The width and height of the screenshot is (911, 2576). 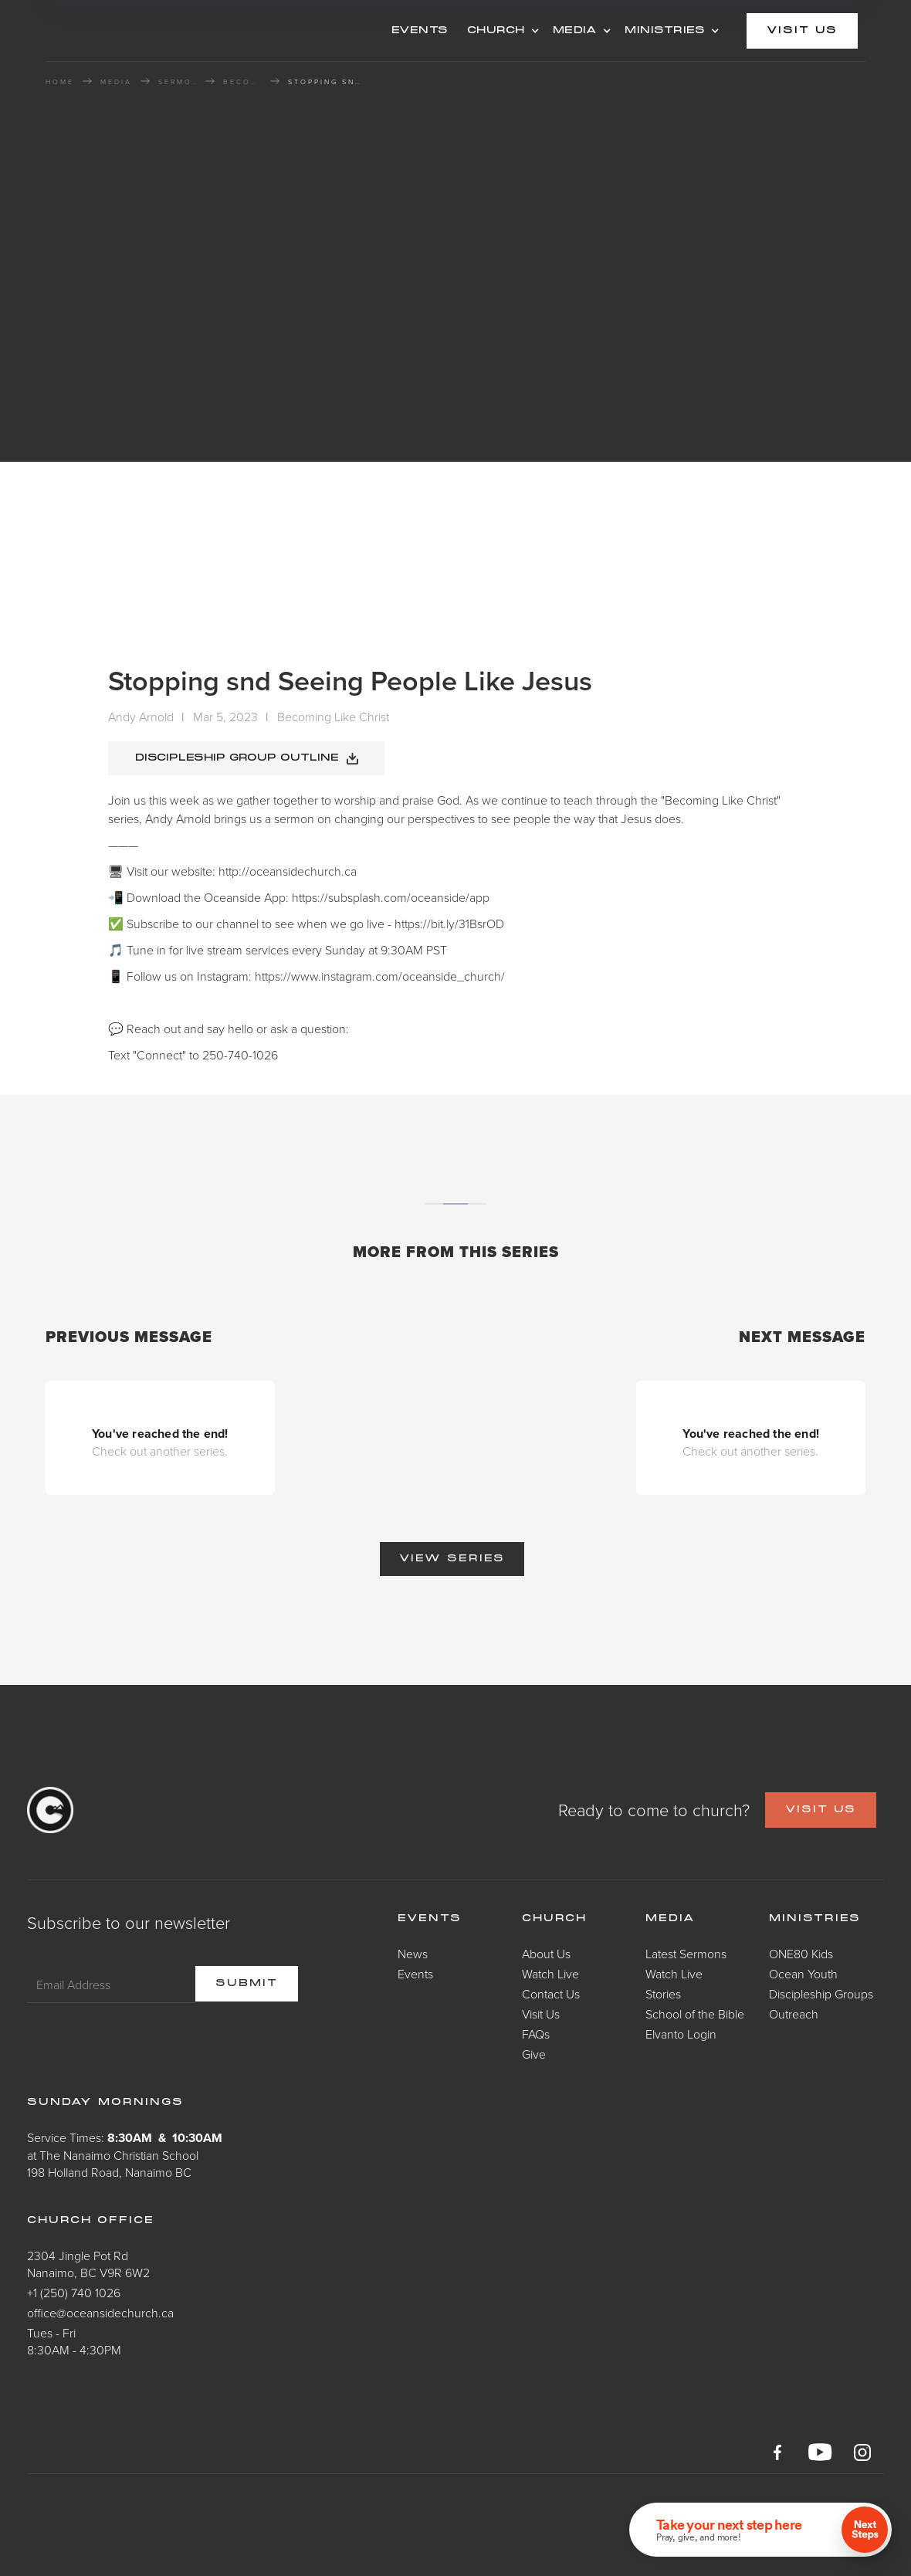 What do you see at coordinates (420, 30) in the screenshot?
I see `events` at bounding box center [420, 30].